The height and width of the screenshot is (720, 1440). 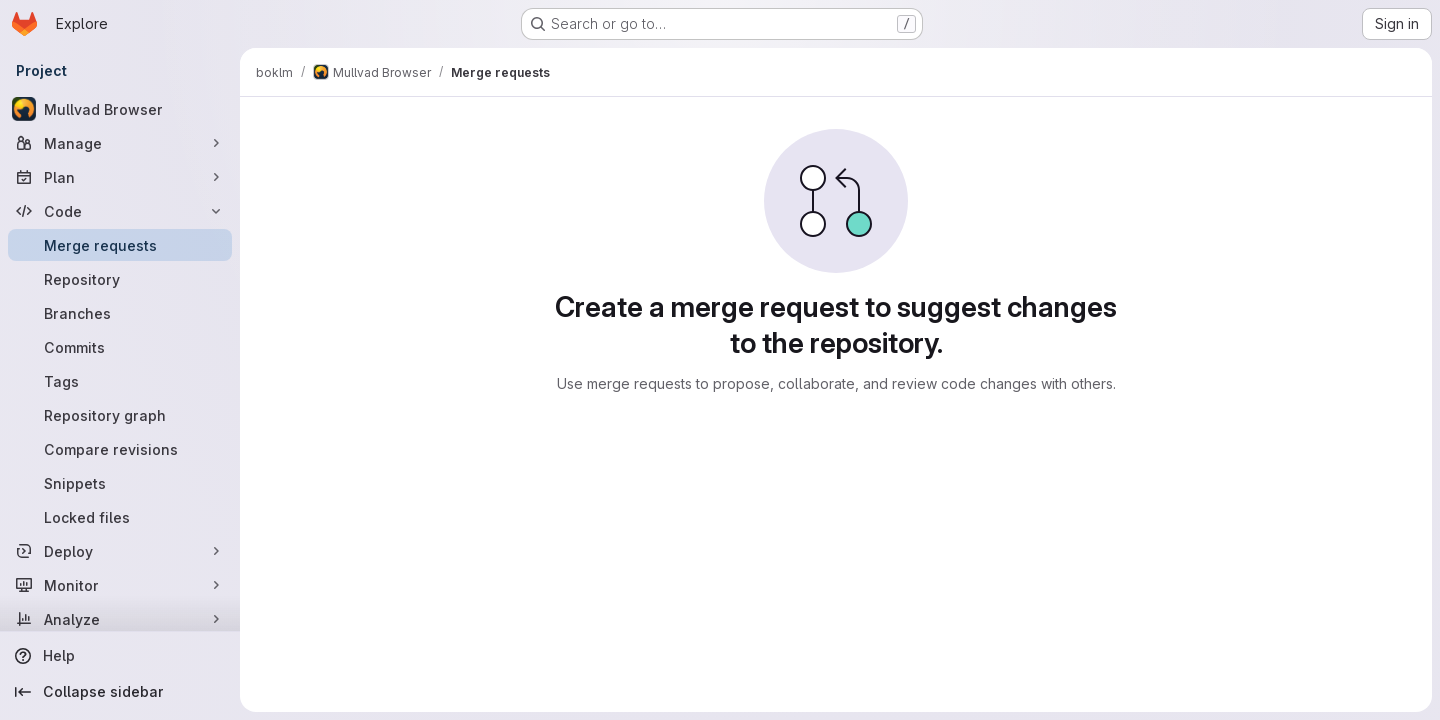 I want to click on [Locked files], so click(x=120, y=517).